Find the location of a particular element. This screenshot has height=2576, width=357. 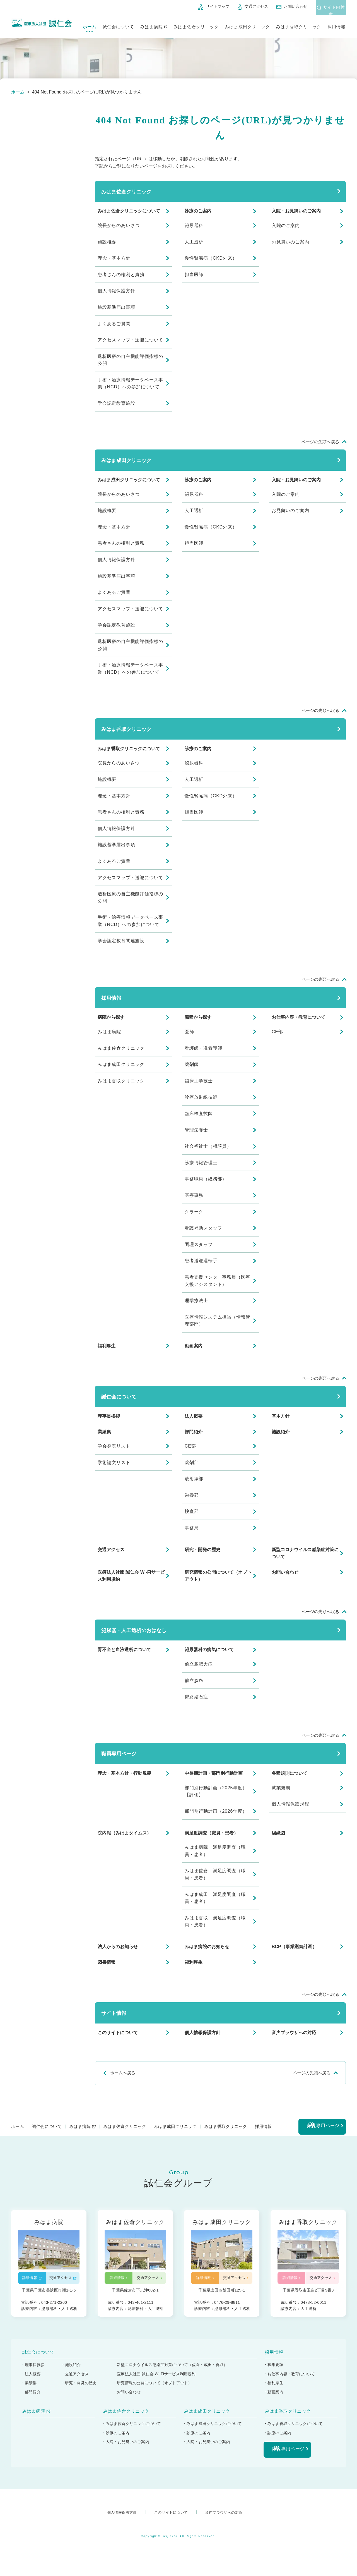

患者送迎運転手 is located at coordinates (201, 1260).